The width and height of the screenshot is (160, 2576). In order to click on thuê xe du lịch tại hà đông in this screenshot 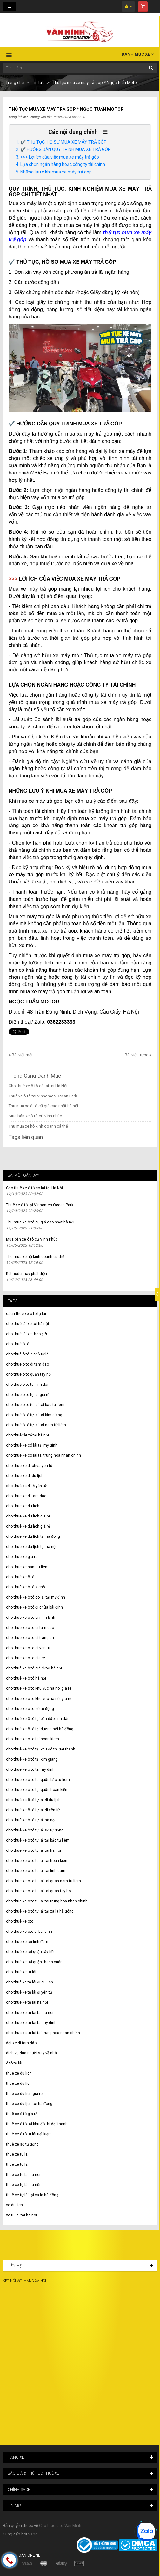, I will do `click(29, 2104)`.